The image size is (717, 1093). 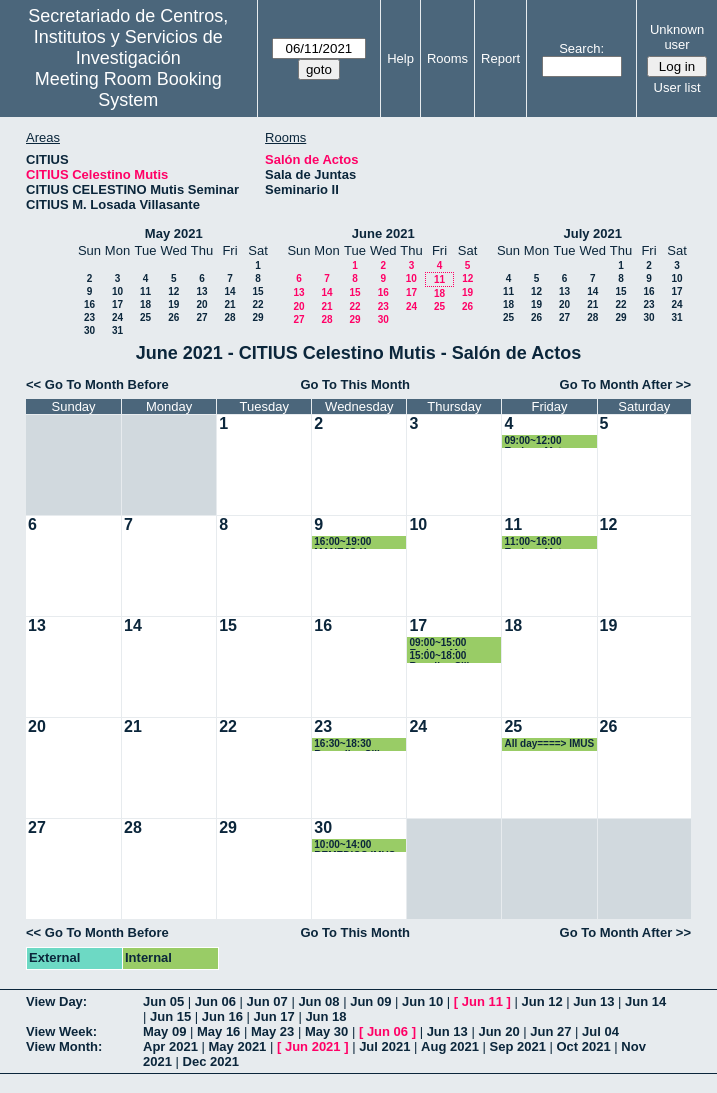 What do you see at coordinates (500, 58) in the screenshot?
I see `Report` at bounding box center [500, 58].